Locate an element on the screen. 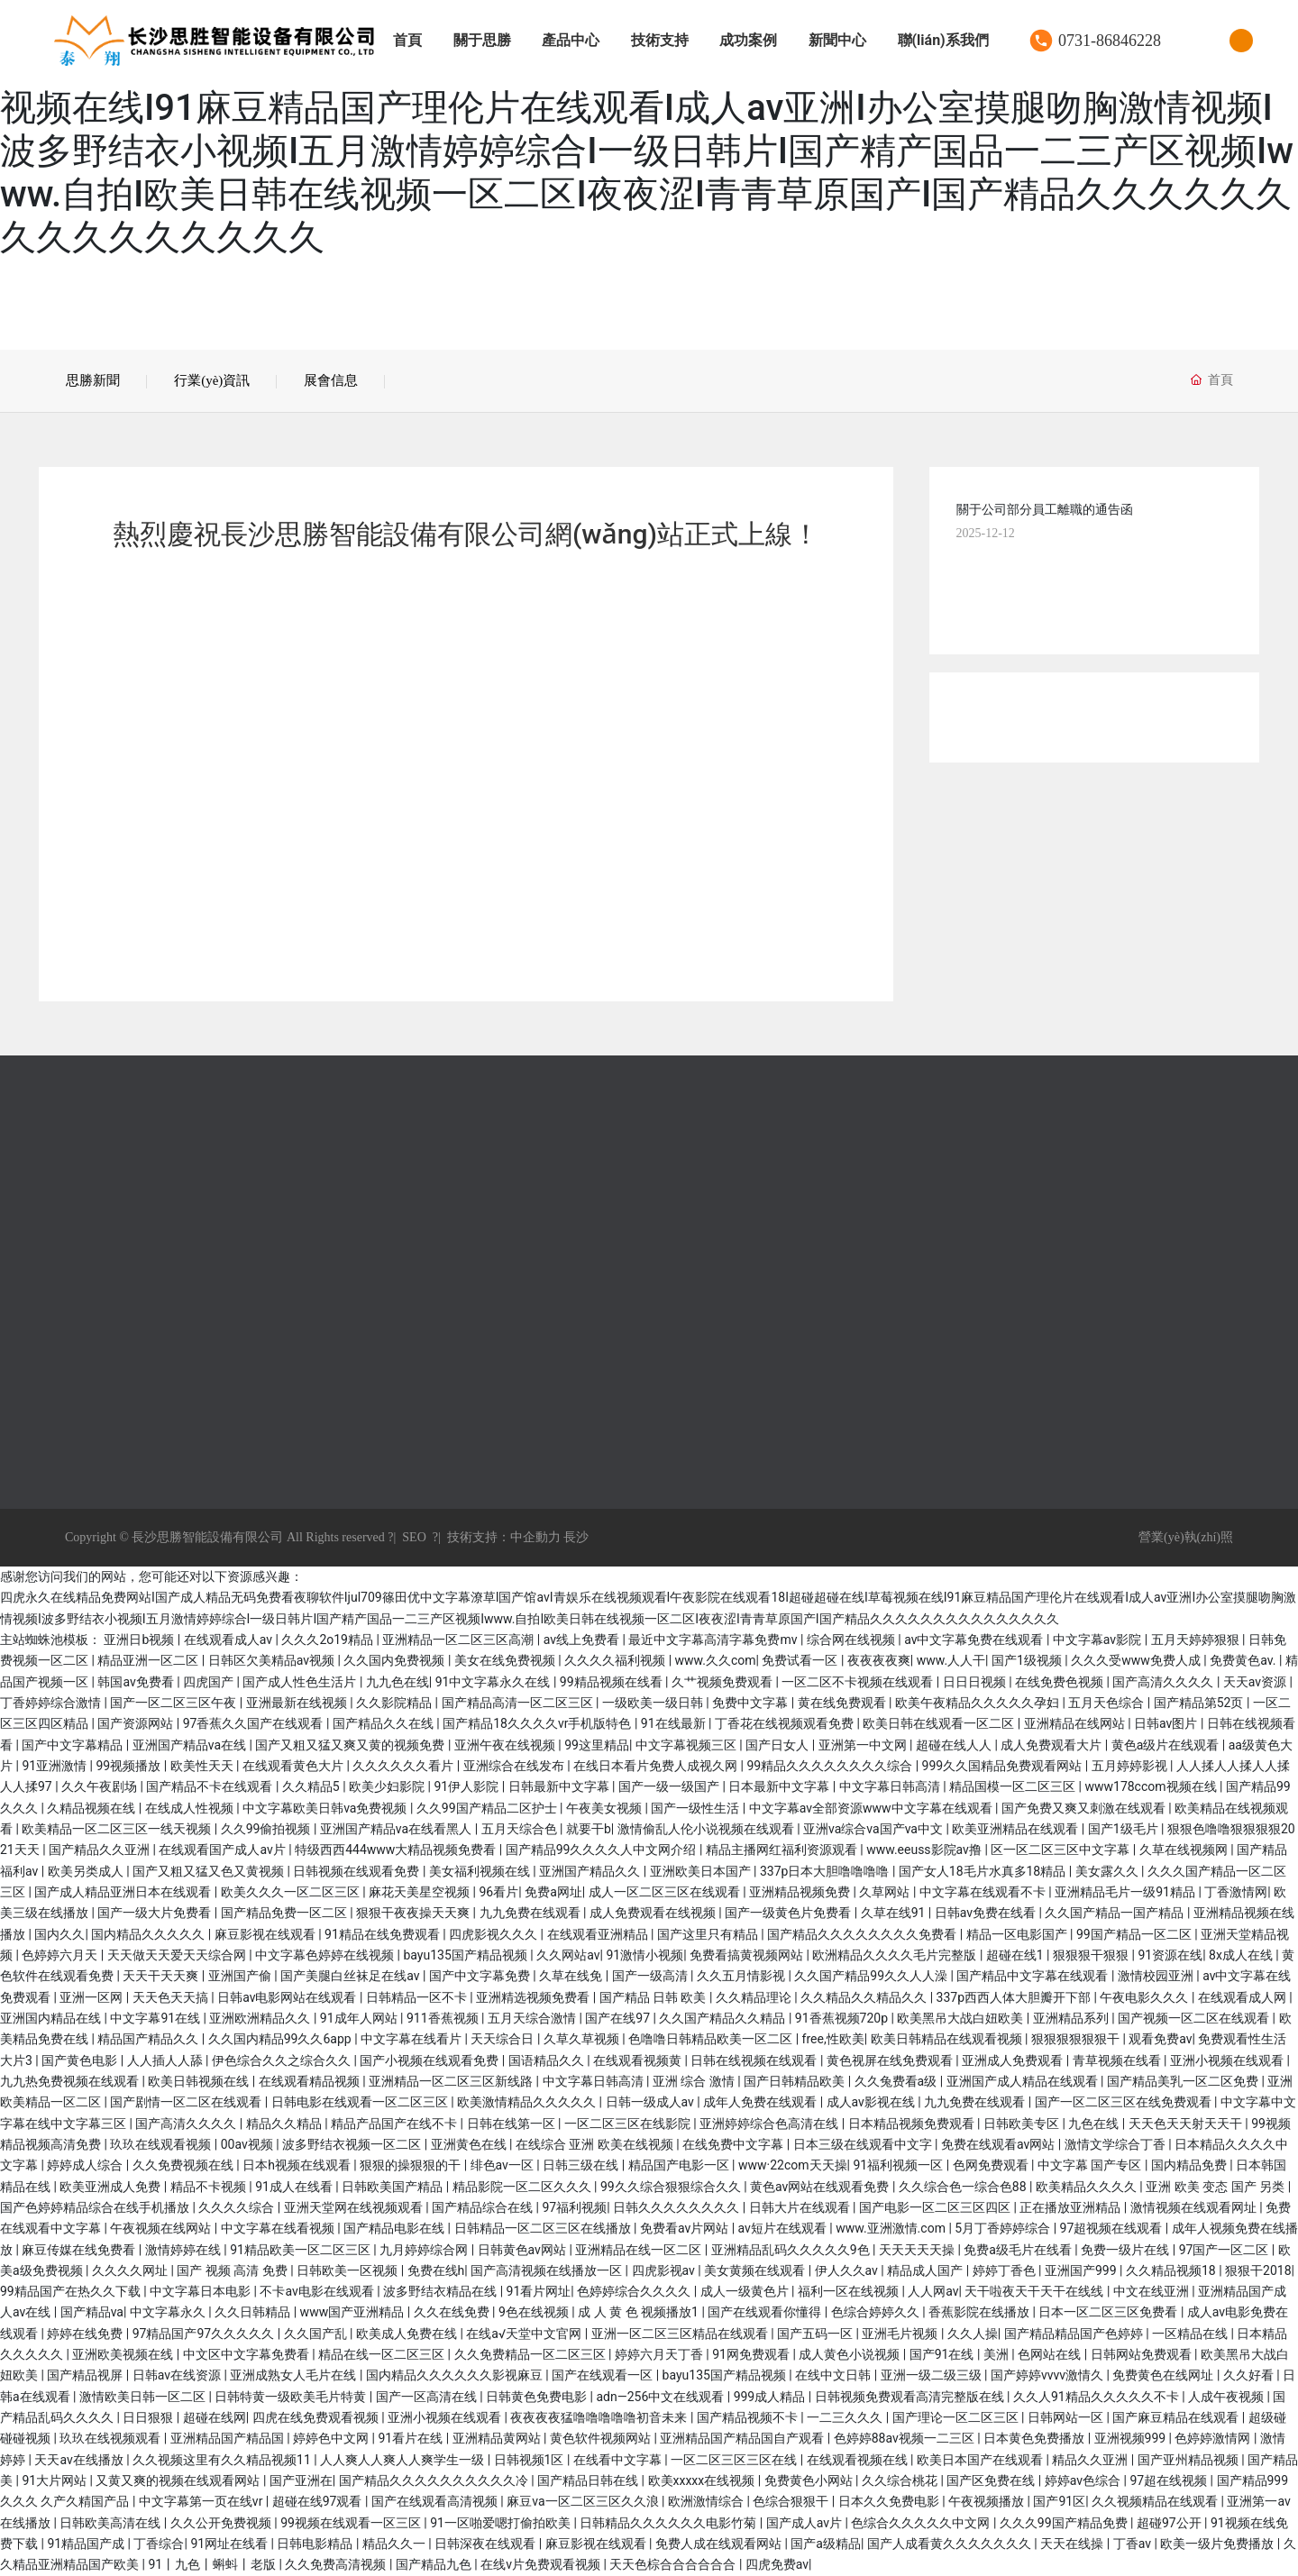 This screenshot has width=1298, height=2576. 精品影院一区二区久久久 is located at coordinates (523, 2186).